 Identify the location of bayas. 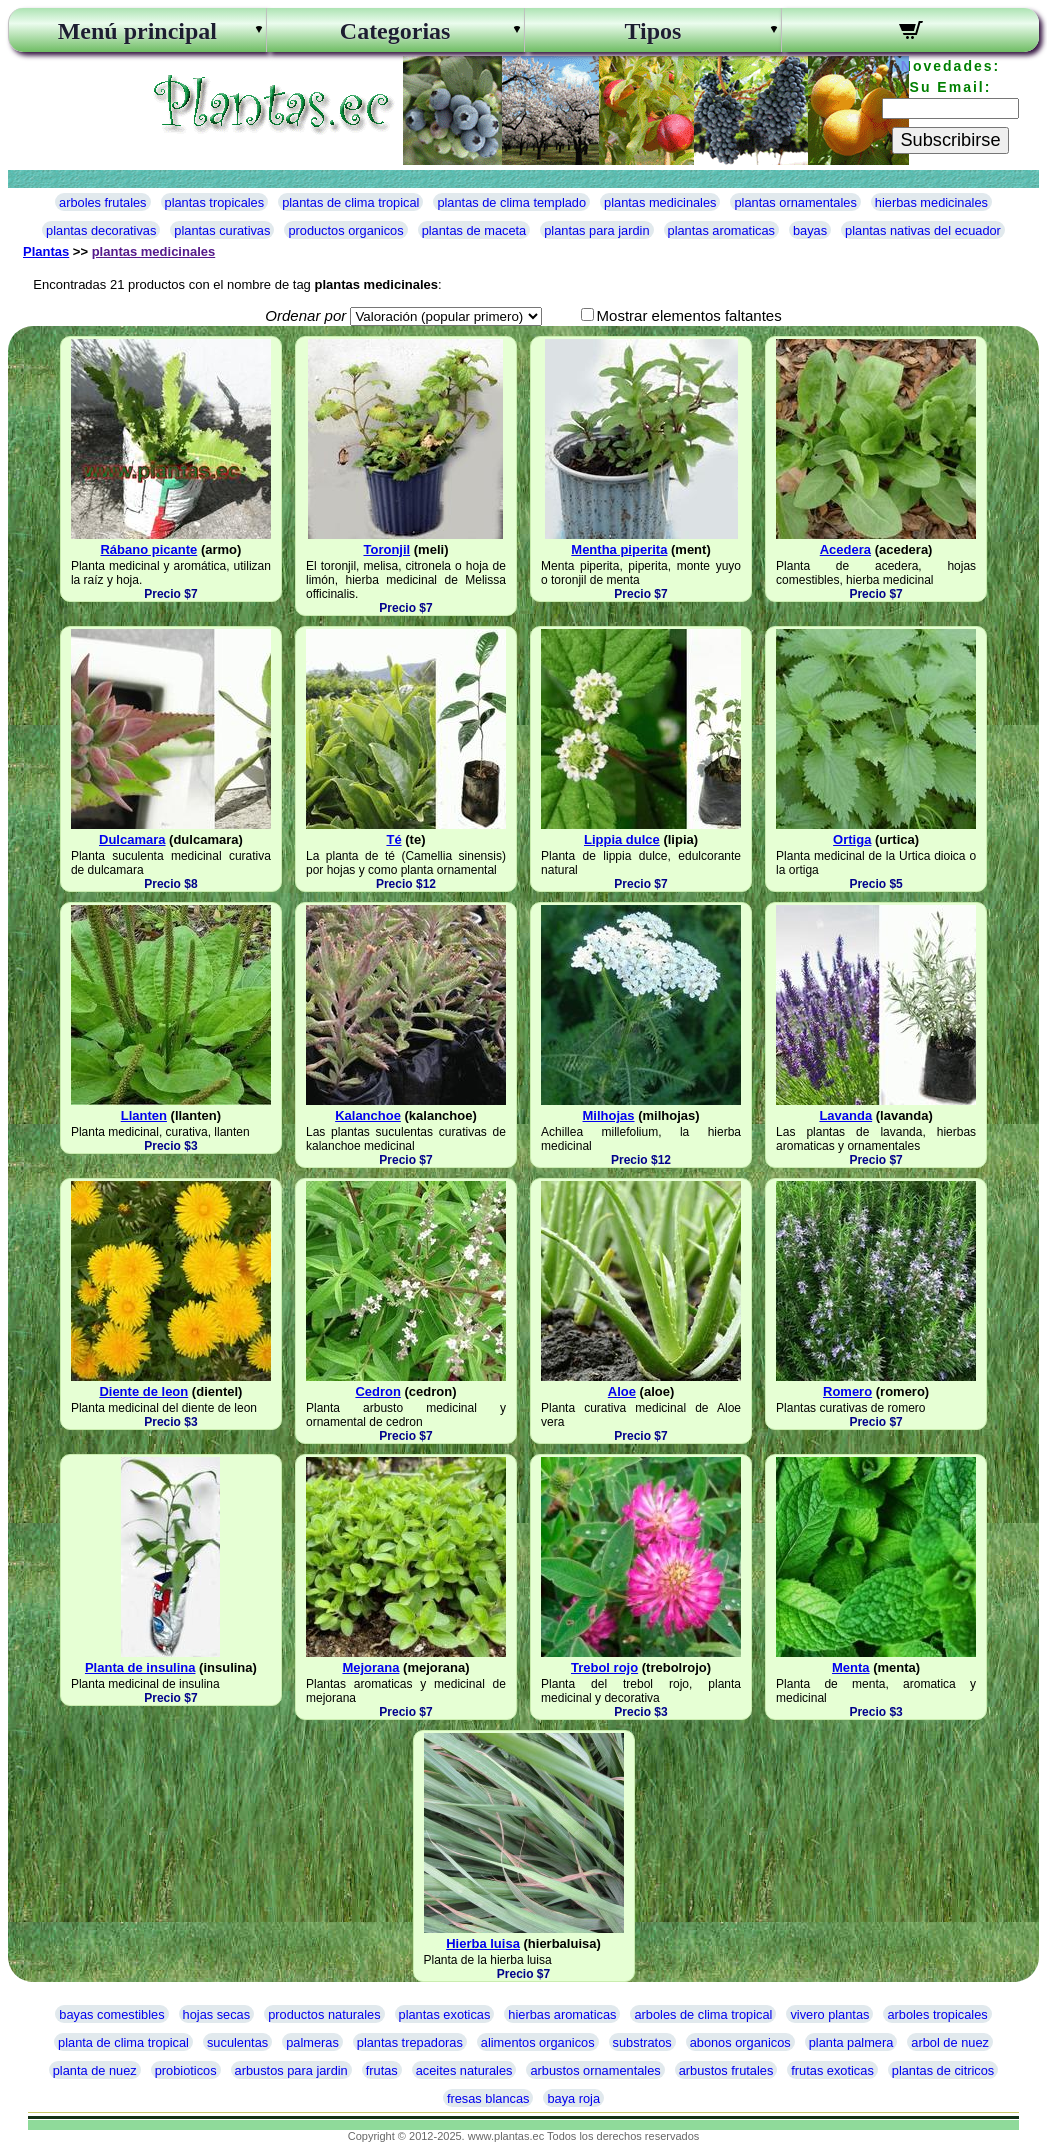
(810, 230).